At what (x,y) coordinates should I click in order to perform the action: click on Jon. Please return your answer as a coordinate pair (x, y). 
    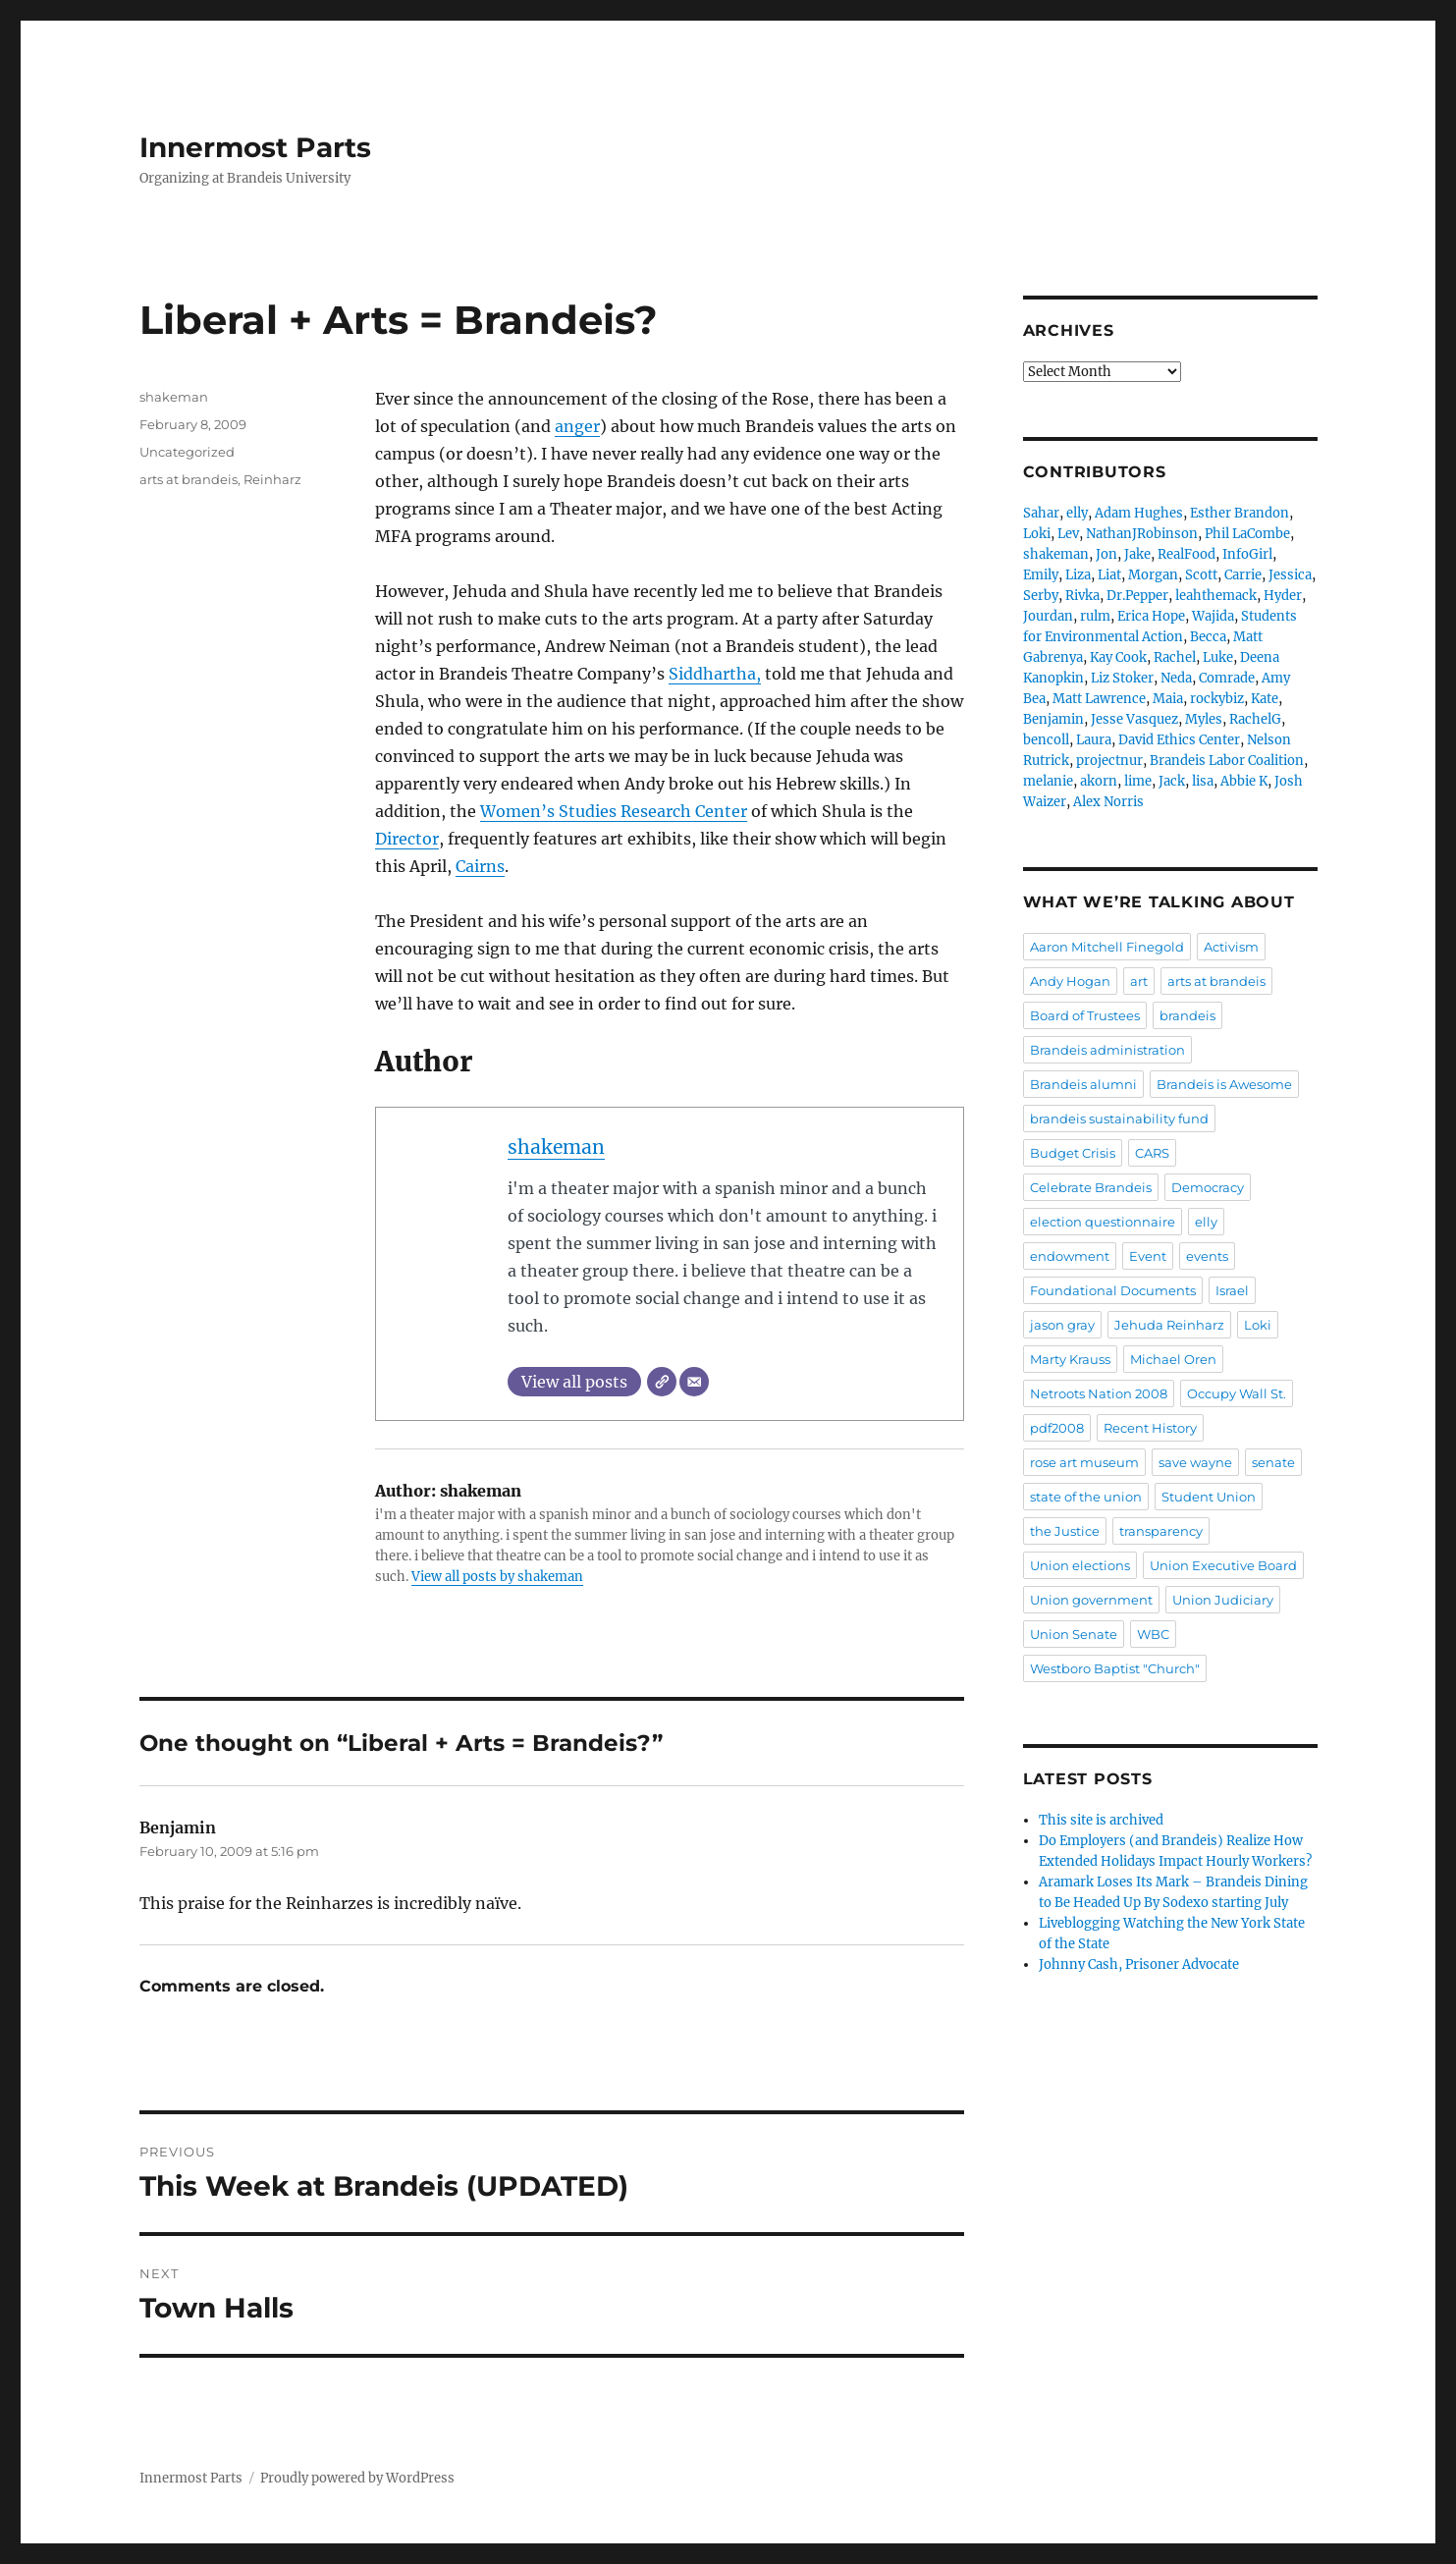
    Looking at the image, I should click on (1106, 554).